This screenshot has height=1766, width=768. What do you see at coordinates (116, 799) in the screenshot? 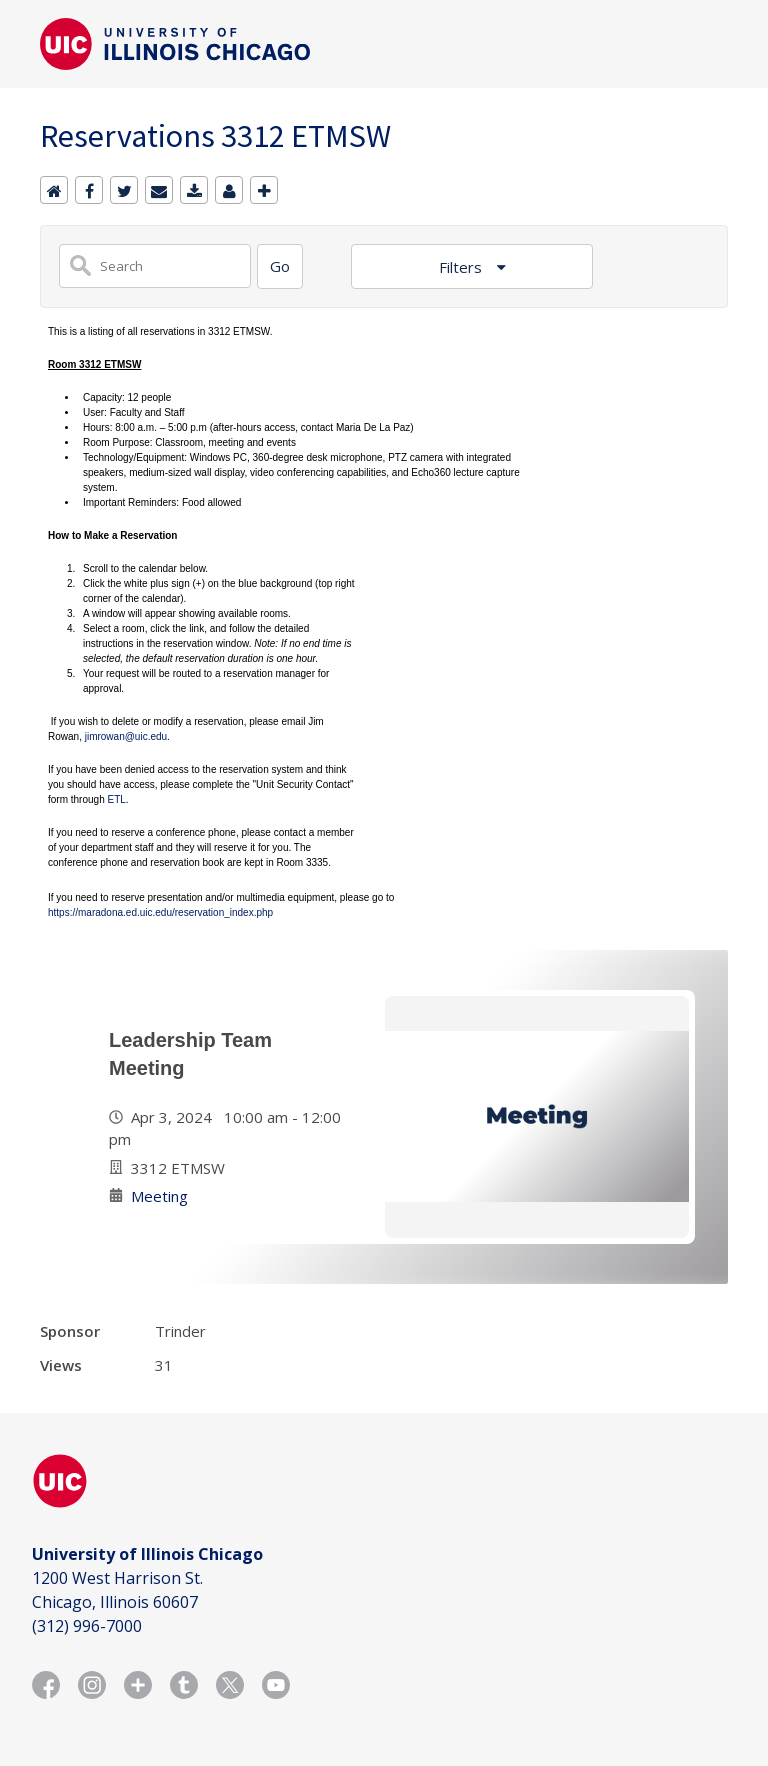
I see `ETL` at bounding box center [116, 799].